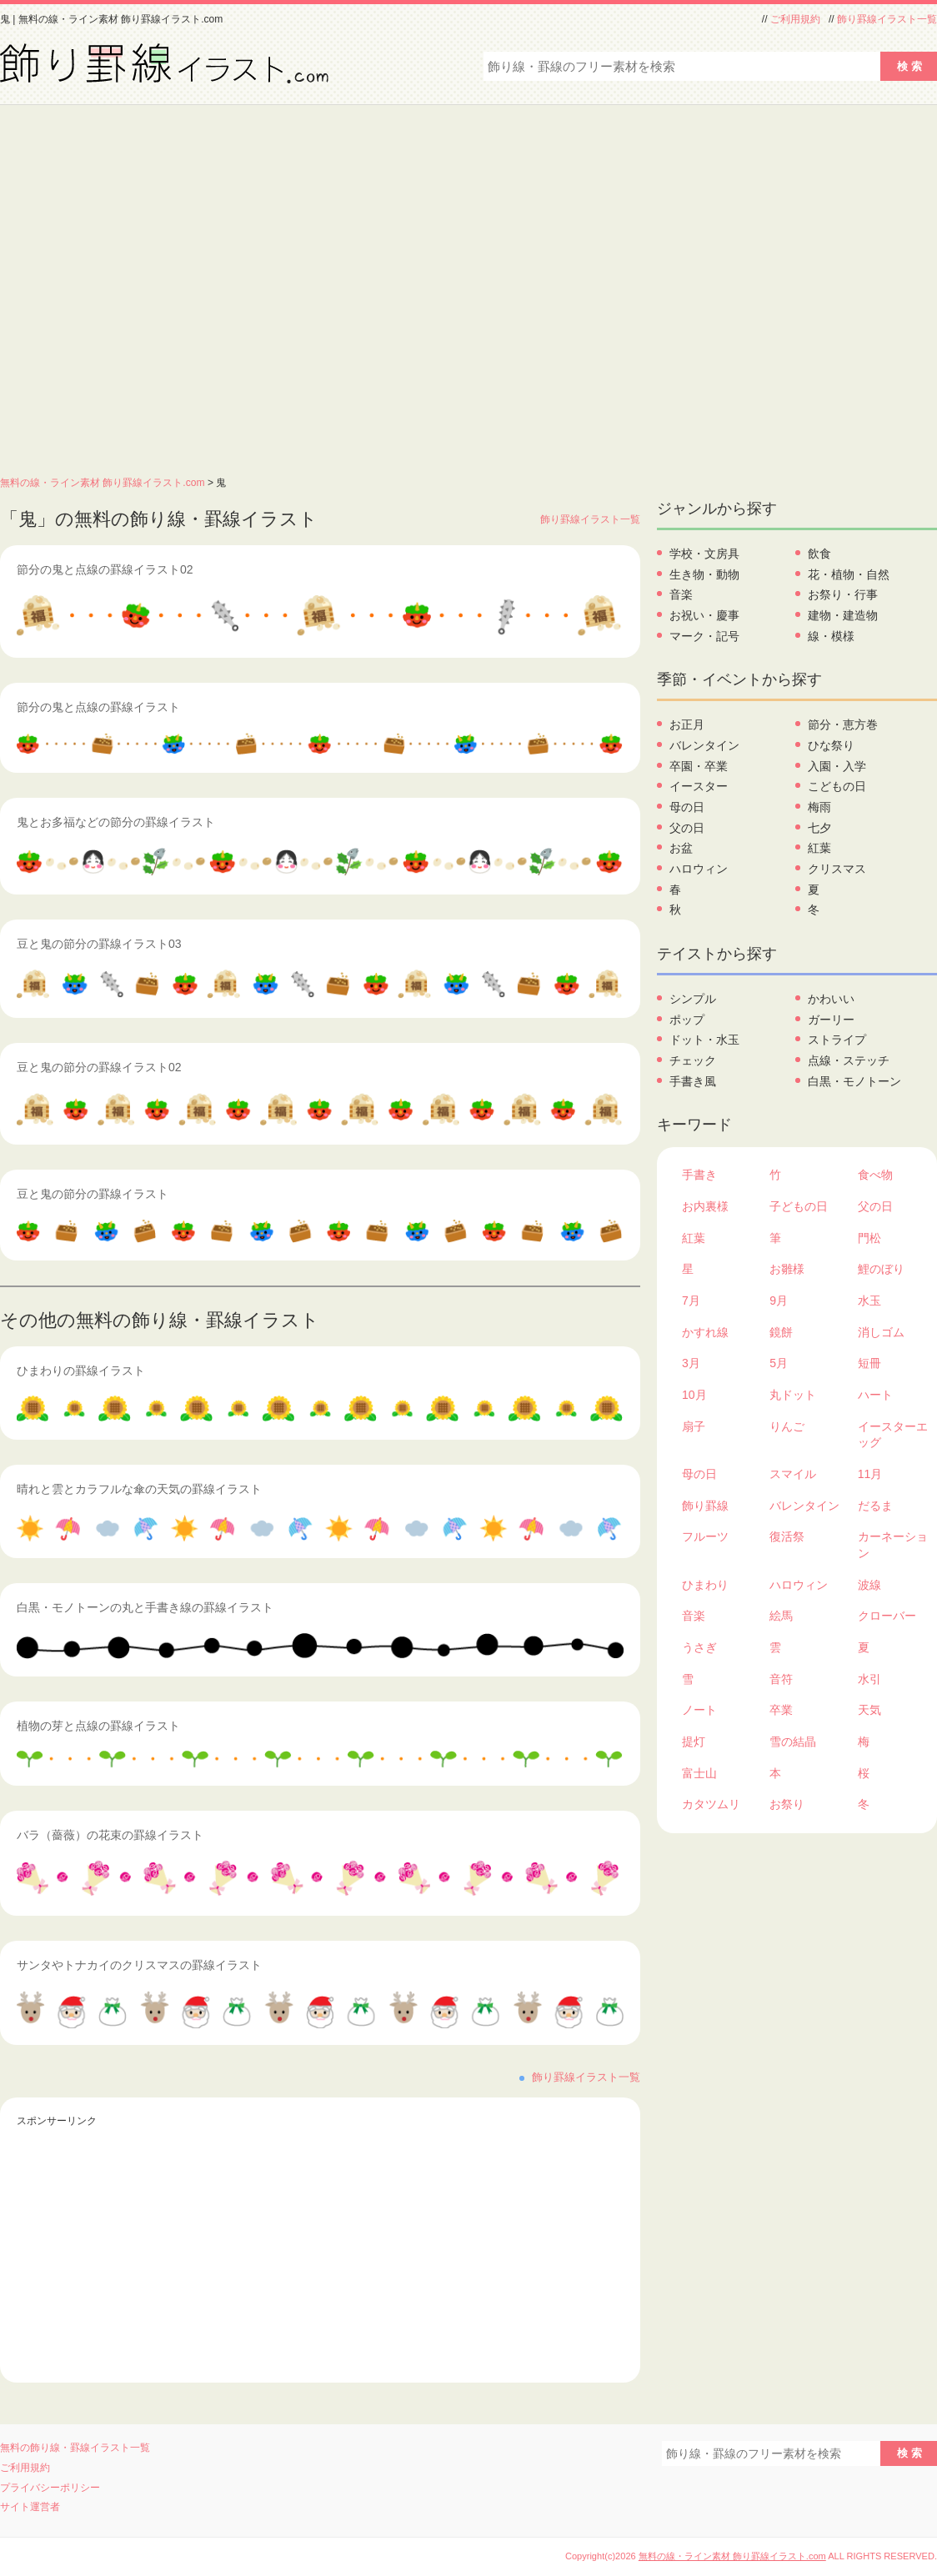 The width and height of the screenshot is (937, 2576). What do you see at coordinates (110, 1835) in the screenshot?
I see `バラ（薔薇）の花束の罫線イラスト` at bounding box center [110, 1835].